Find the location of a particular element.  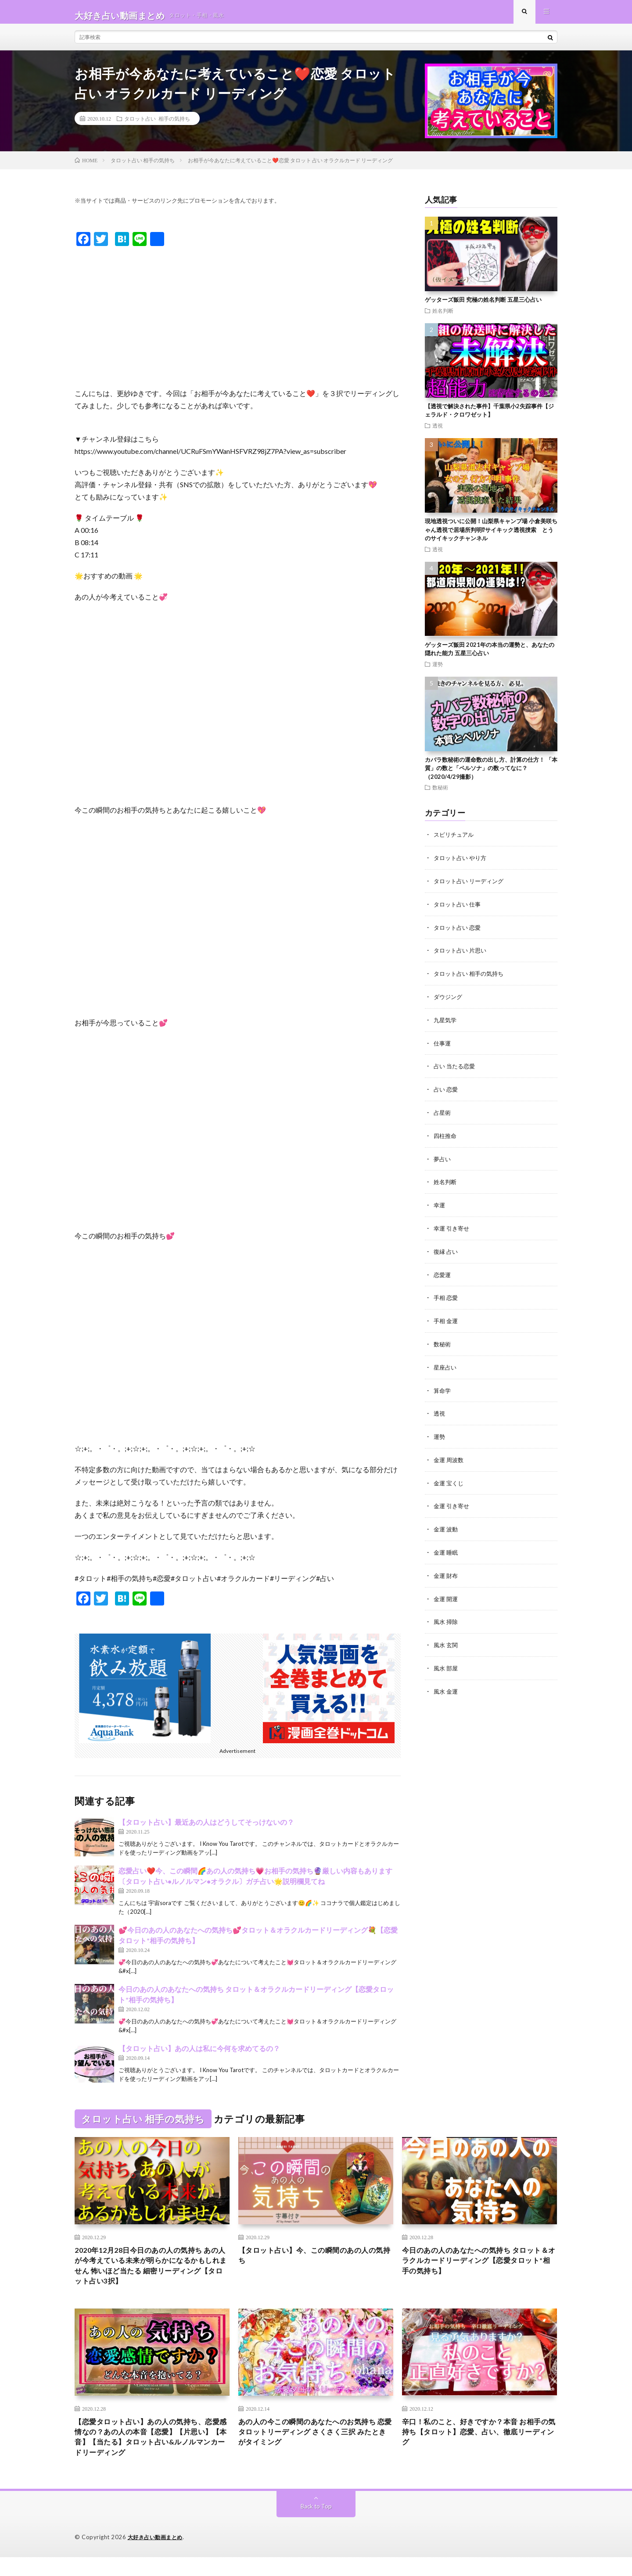

【恋愛タロット占い】あの人の気持ち、恋愛感情なの？あの人の本音【恋愛】【片思い】【本音】【当たる】タロット占い&ルノルマンカードリーディング is located at coordinates (152, 2453).